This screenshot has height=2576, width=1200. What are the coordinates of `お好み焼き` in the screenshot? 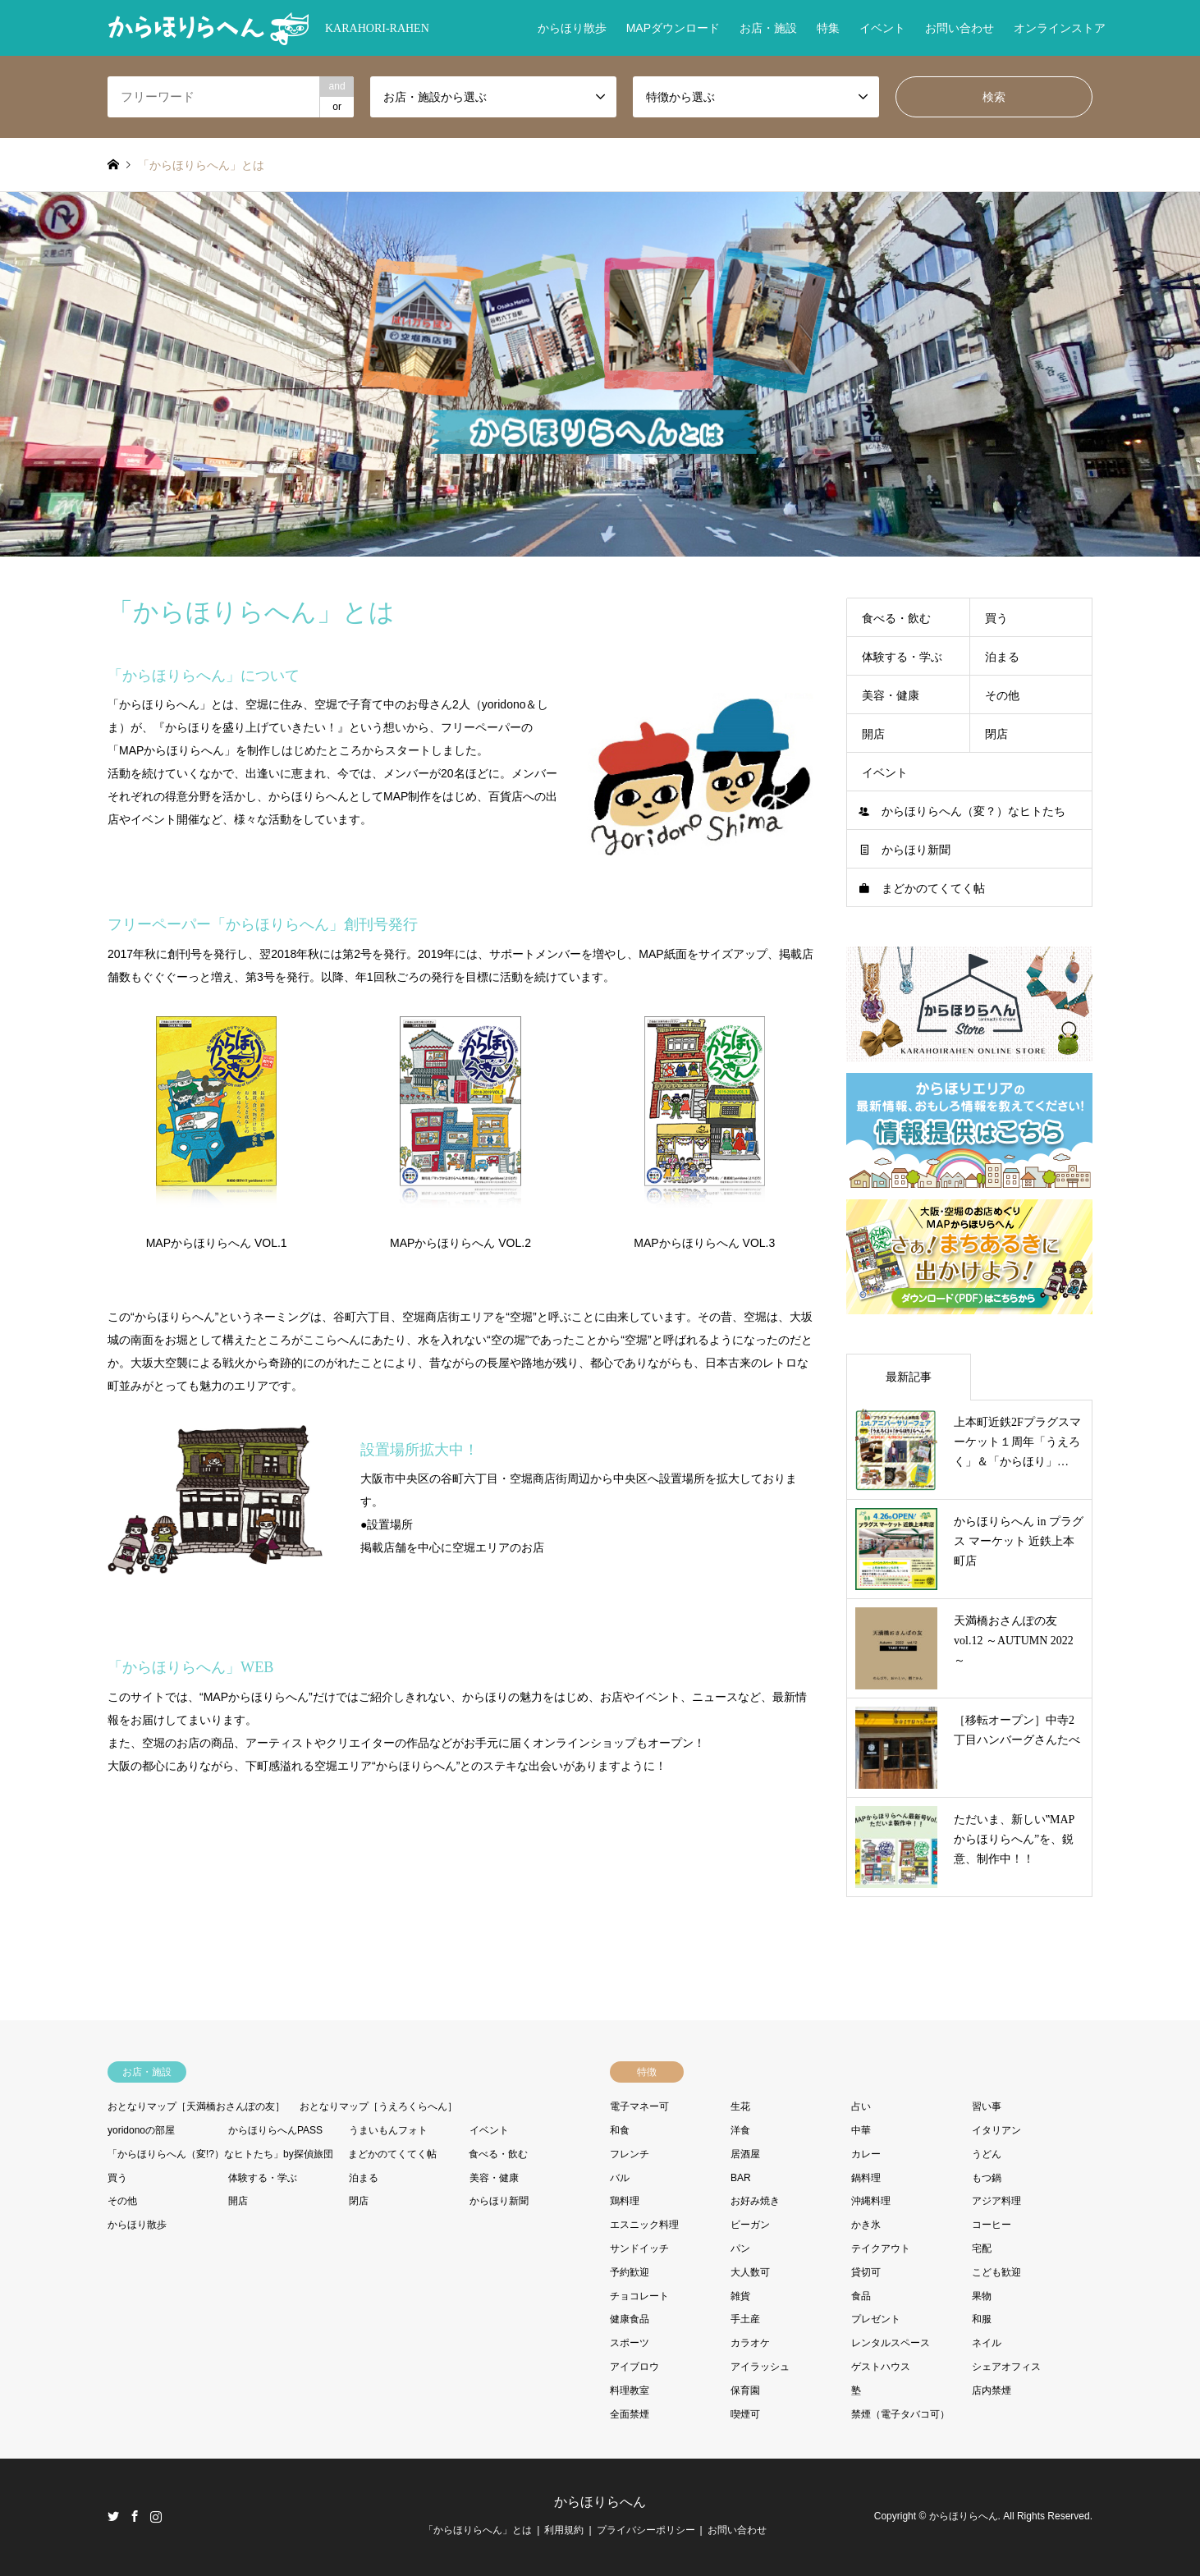 It's located at (755, 2201).